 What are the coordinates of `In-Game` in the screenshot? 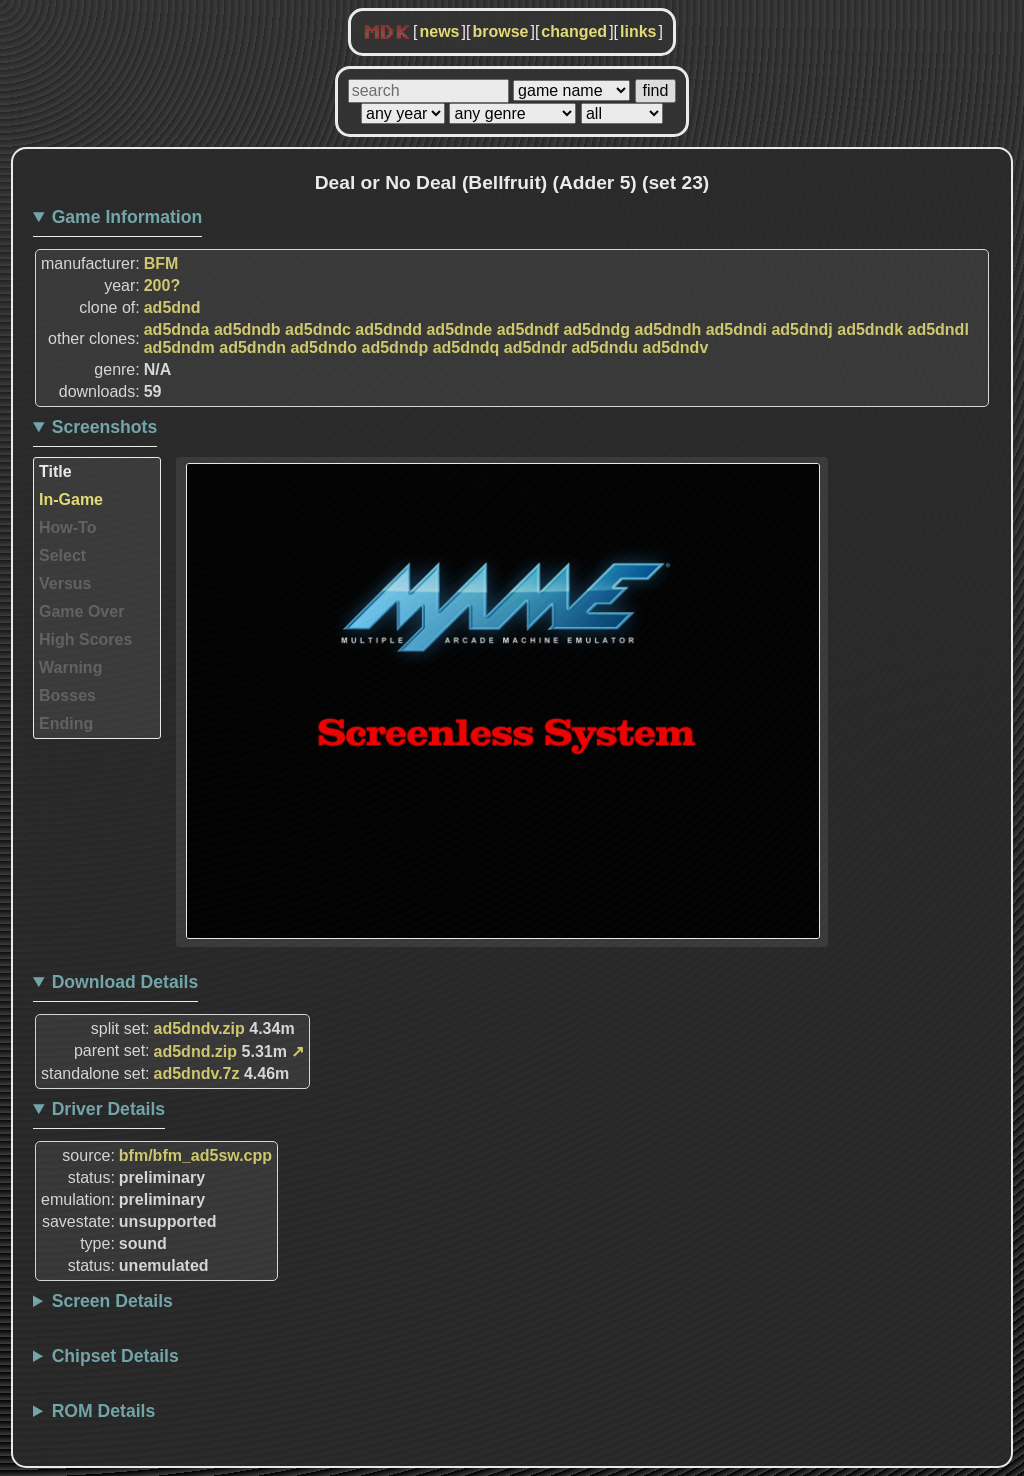 It's located at (71, 499).